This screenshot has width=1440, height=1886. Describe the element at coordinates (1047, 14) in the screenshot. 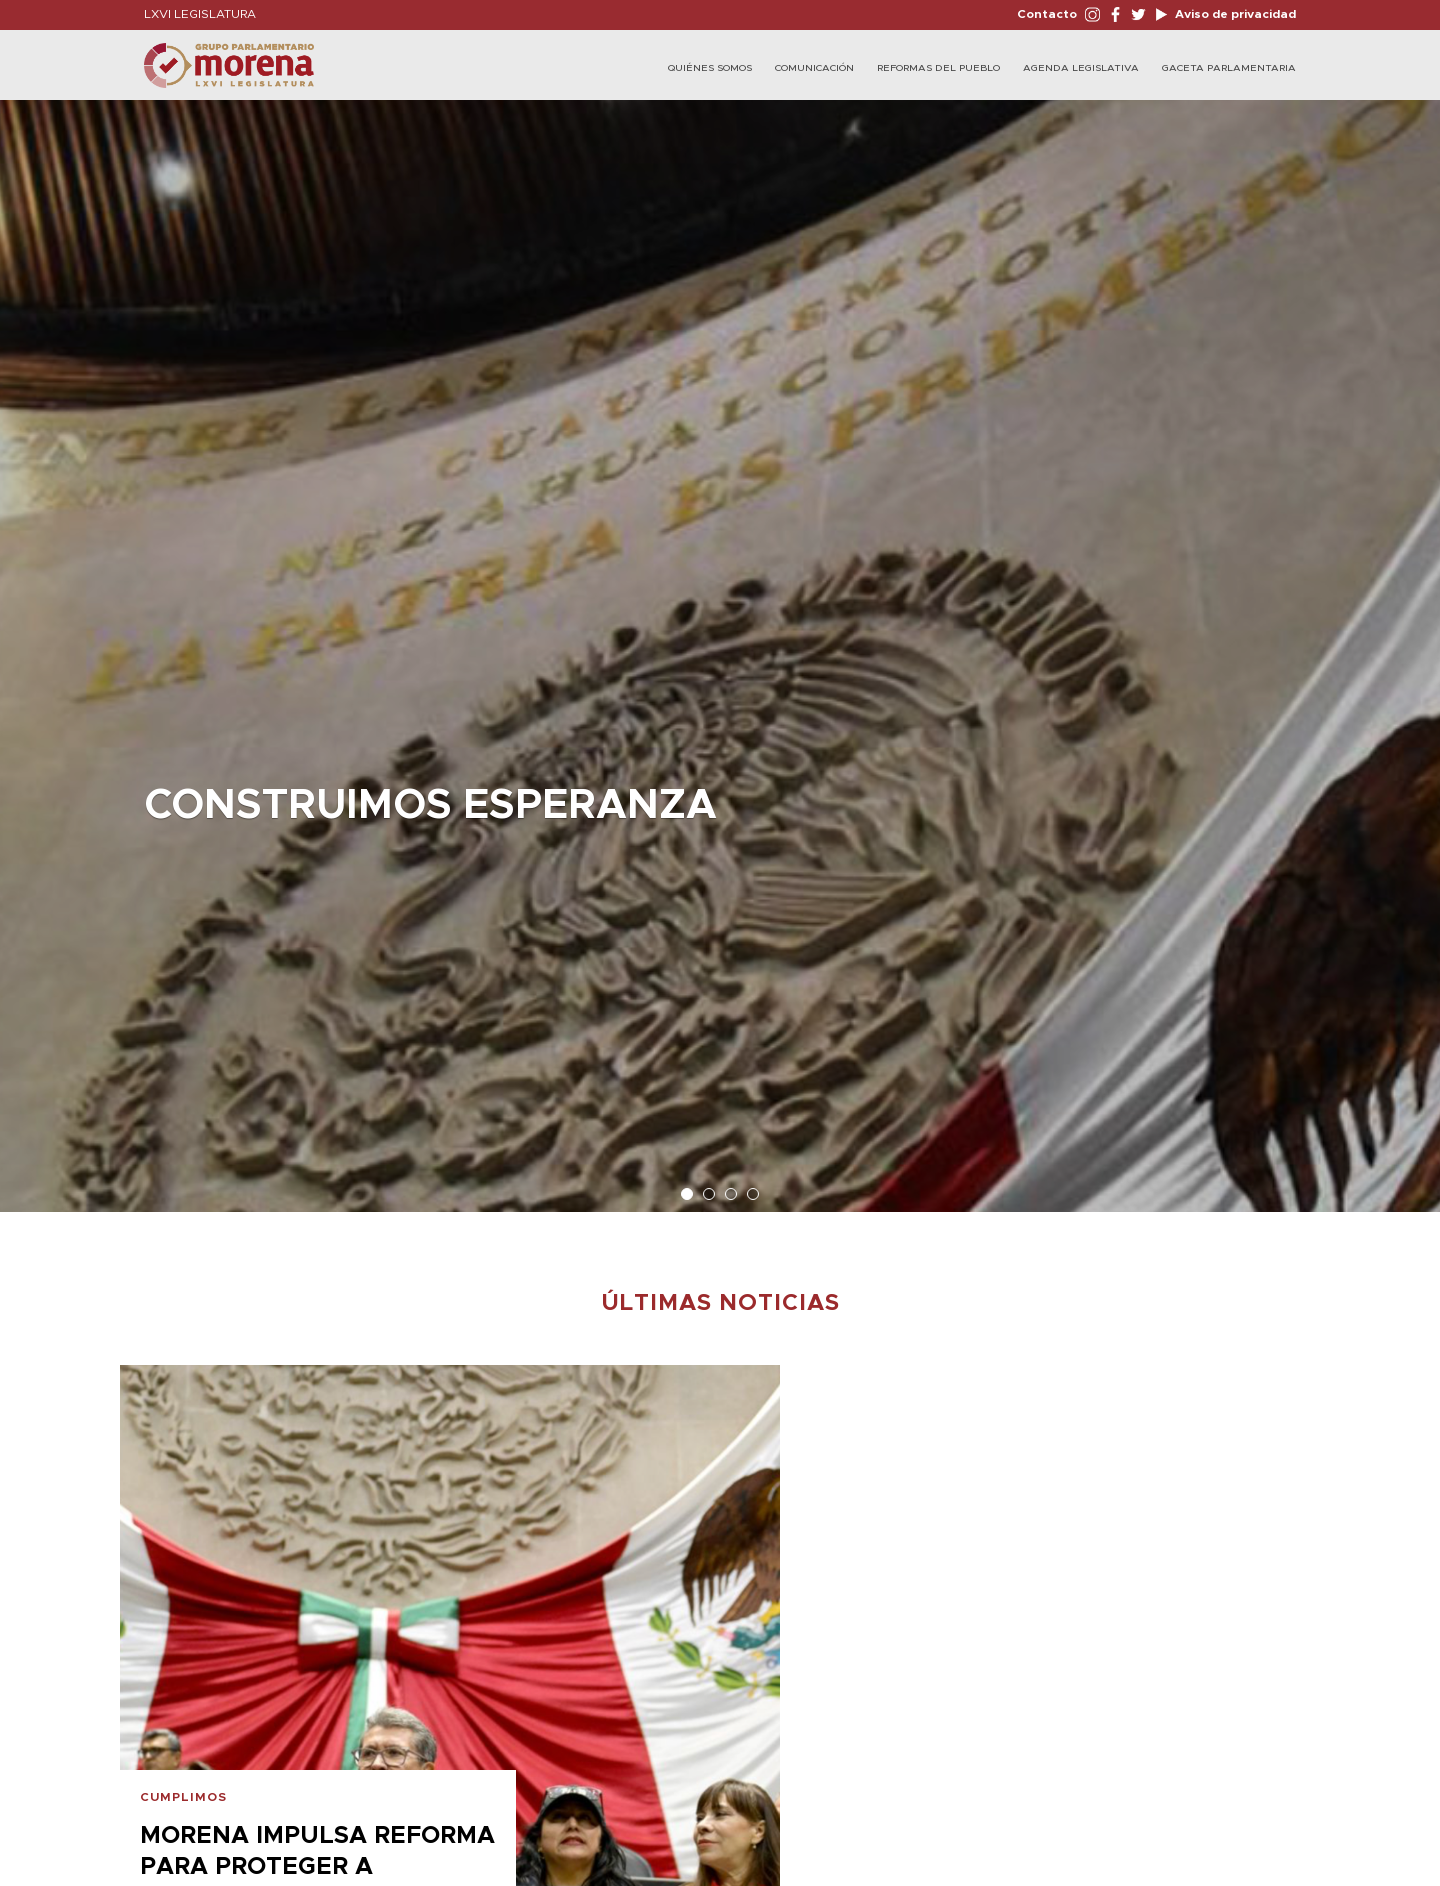

I see `Contacto` at that location.